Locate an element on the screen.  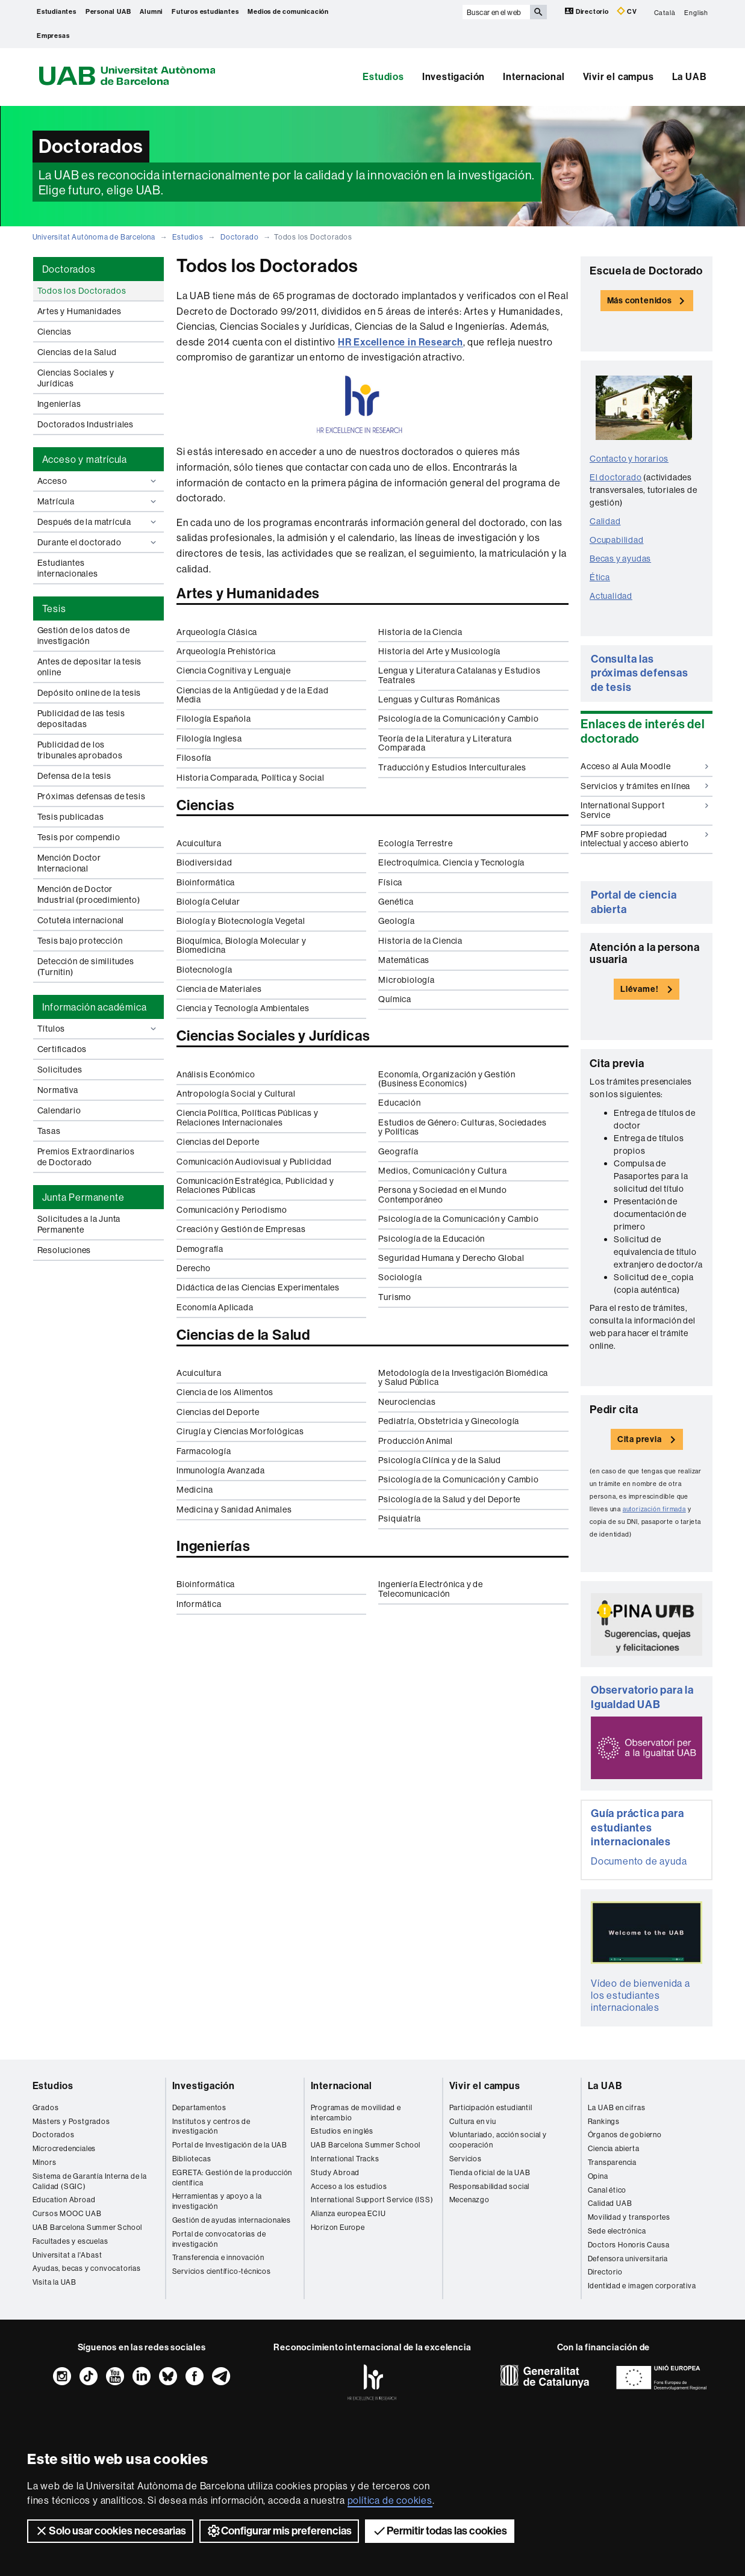
Ecología Terrestre is located at coordinates (415, 843).